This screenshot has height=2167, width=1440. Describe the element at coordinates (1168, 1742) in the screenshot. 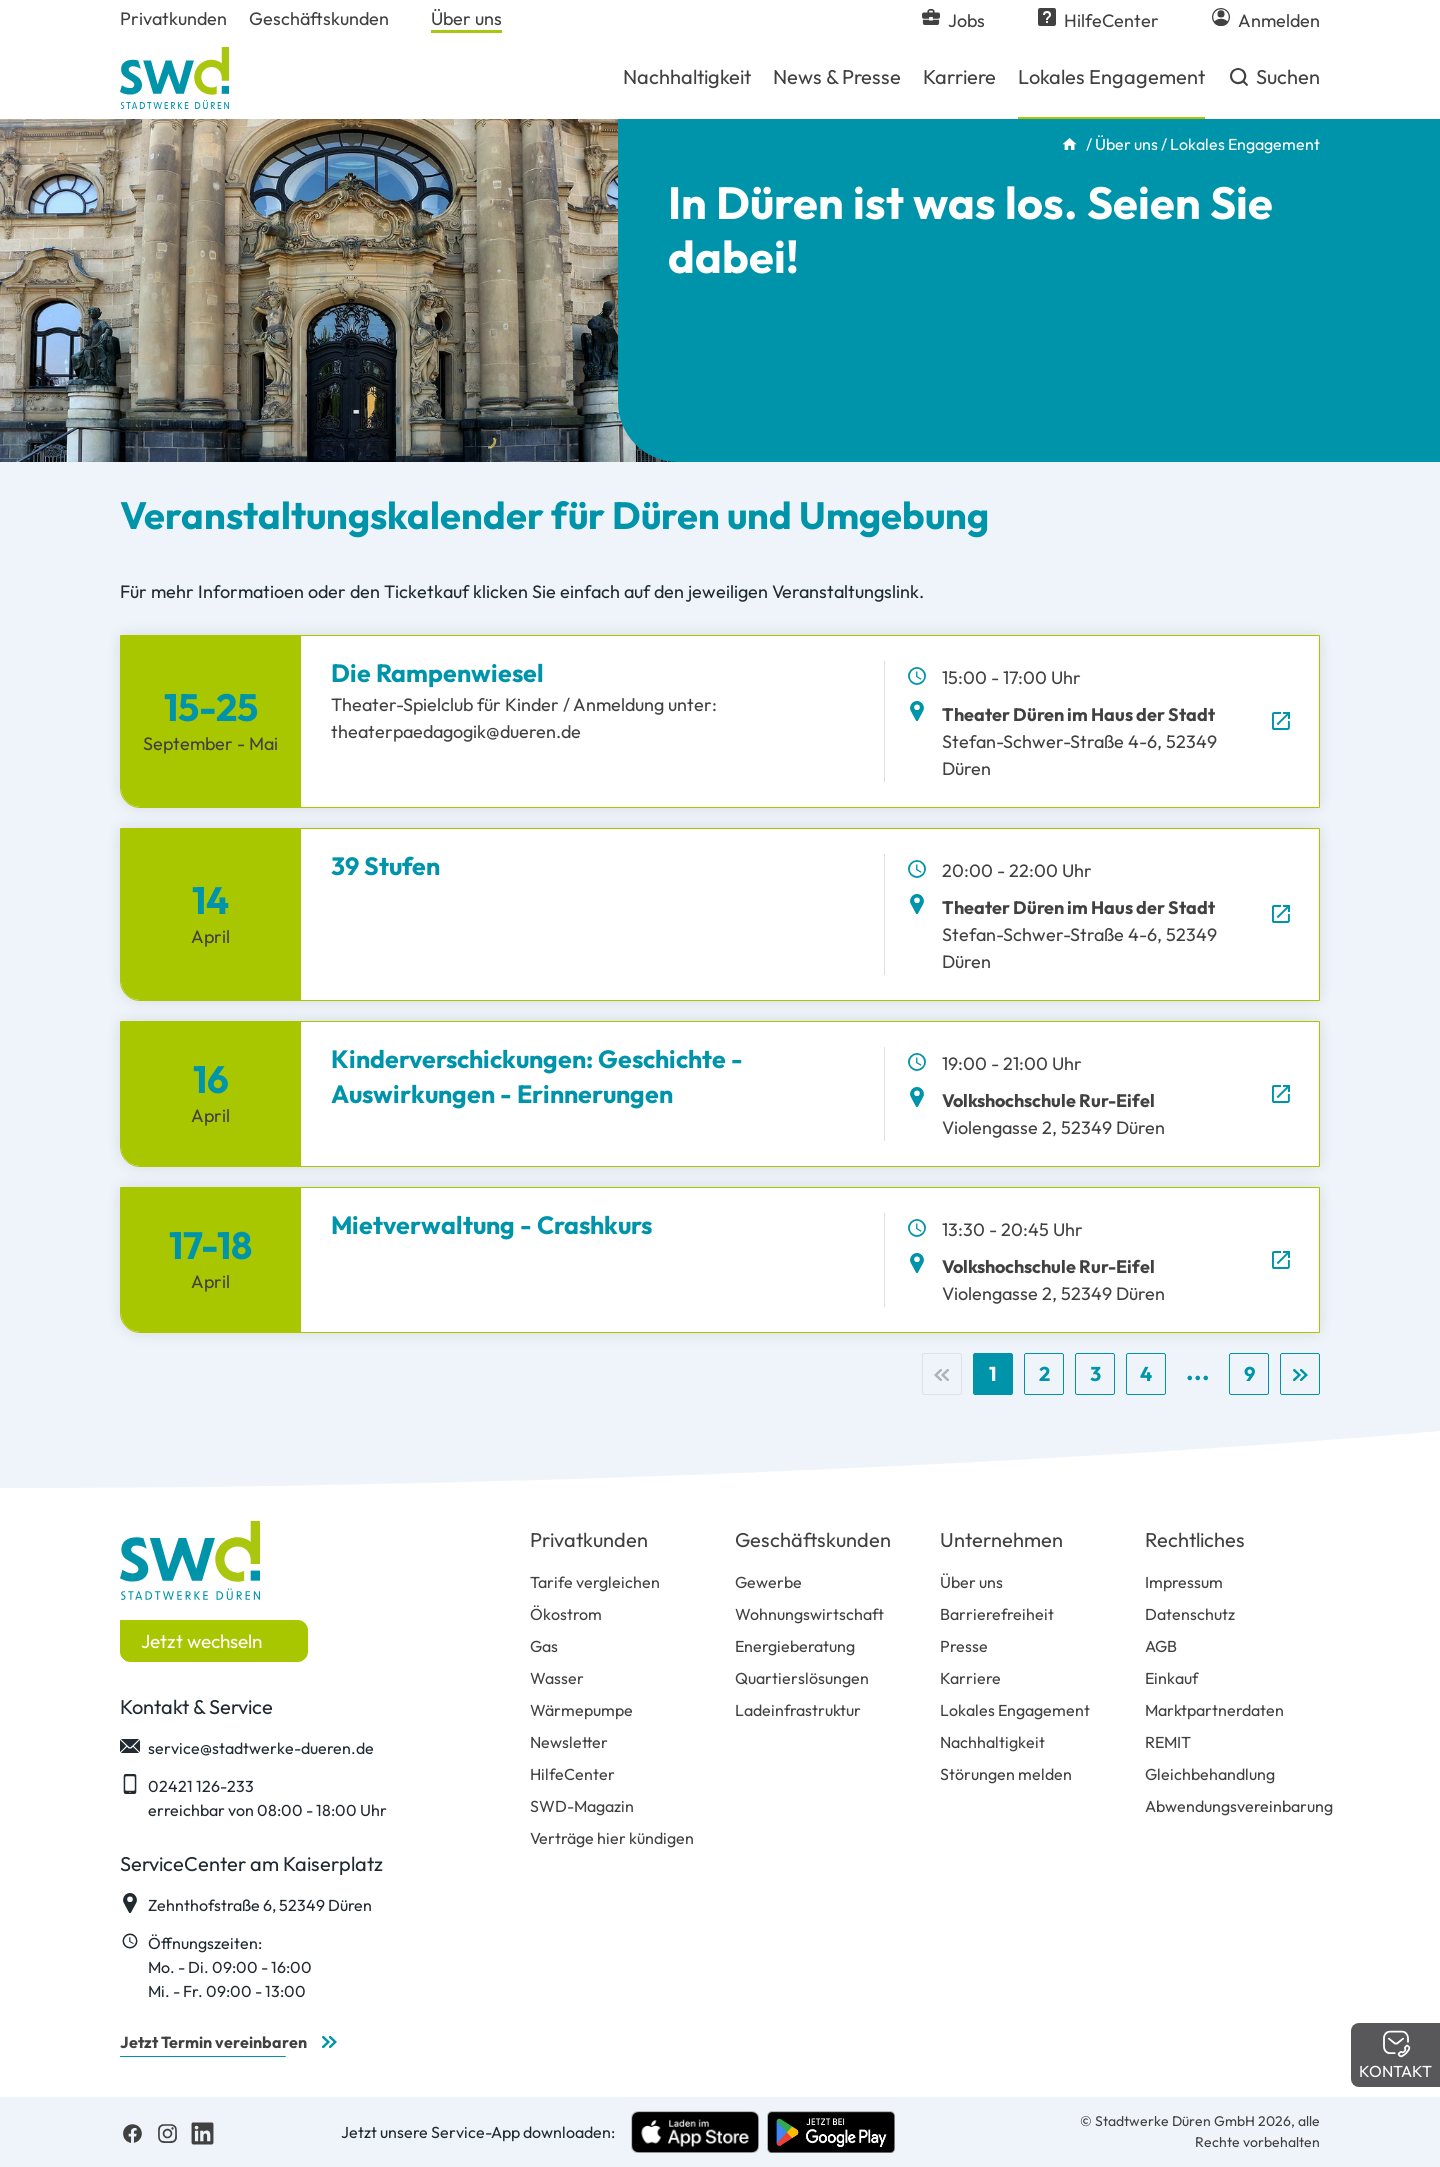

I see `REMIT` at that location.